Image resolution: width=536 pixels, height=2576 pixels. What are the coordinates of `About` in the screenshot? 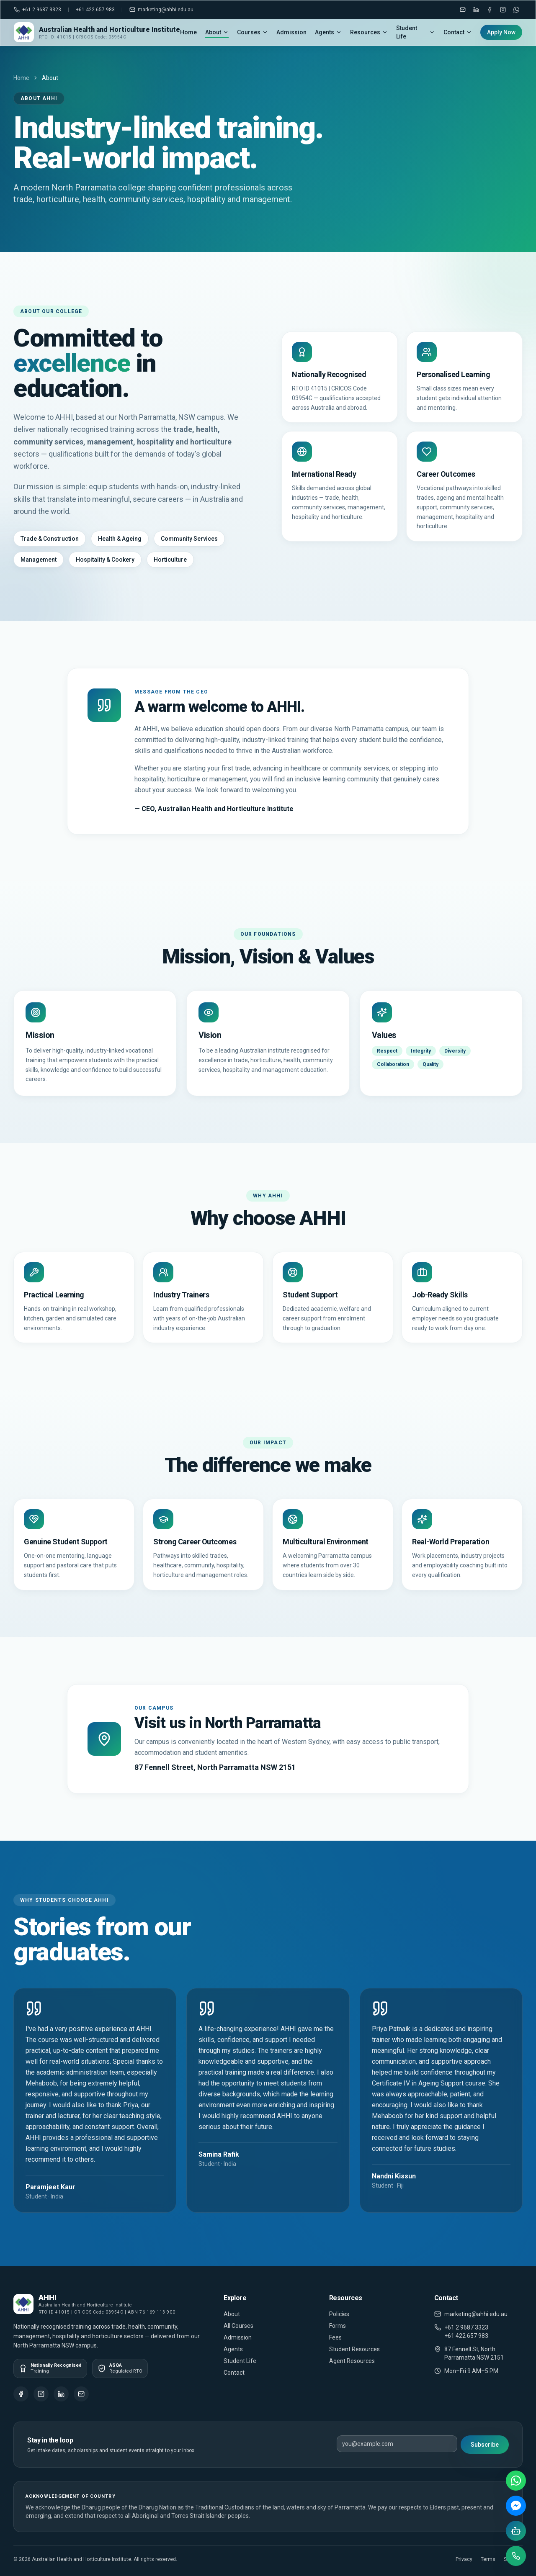 It's located at (217, 32).